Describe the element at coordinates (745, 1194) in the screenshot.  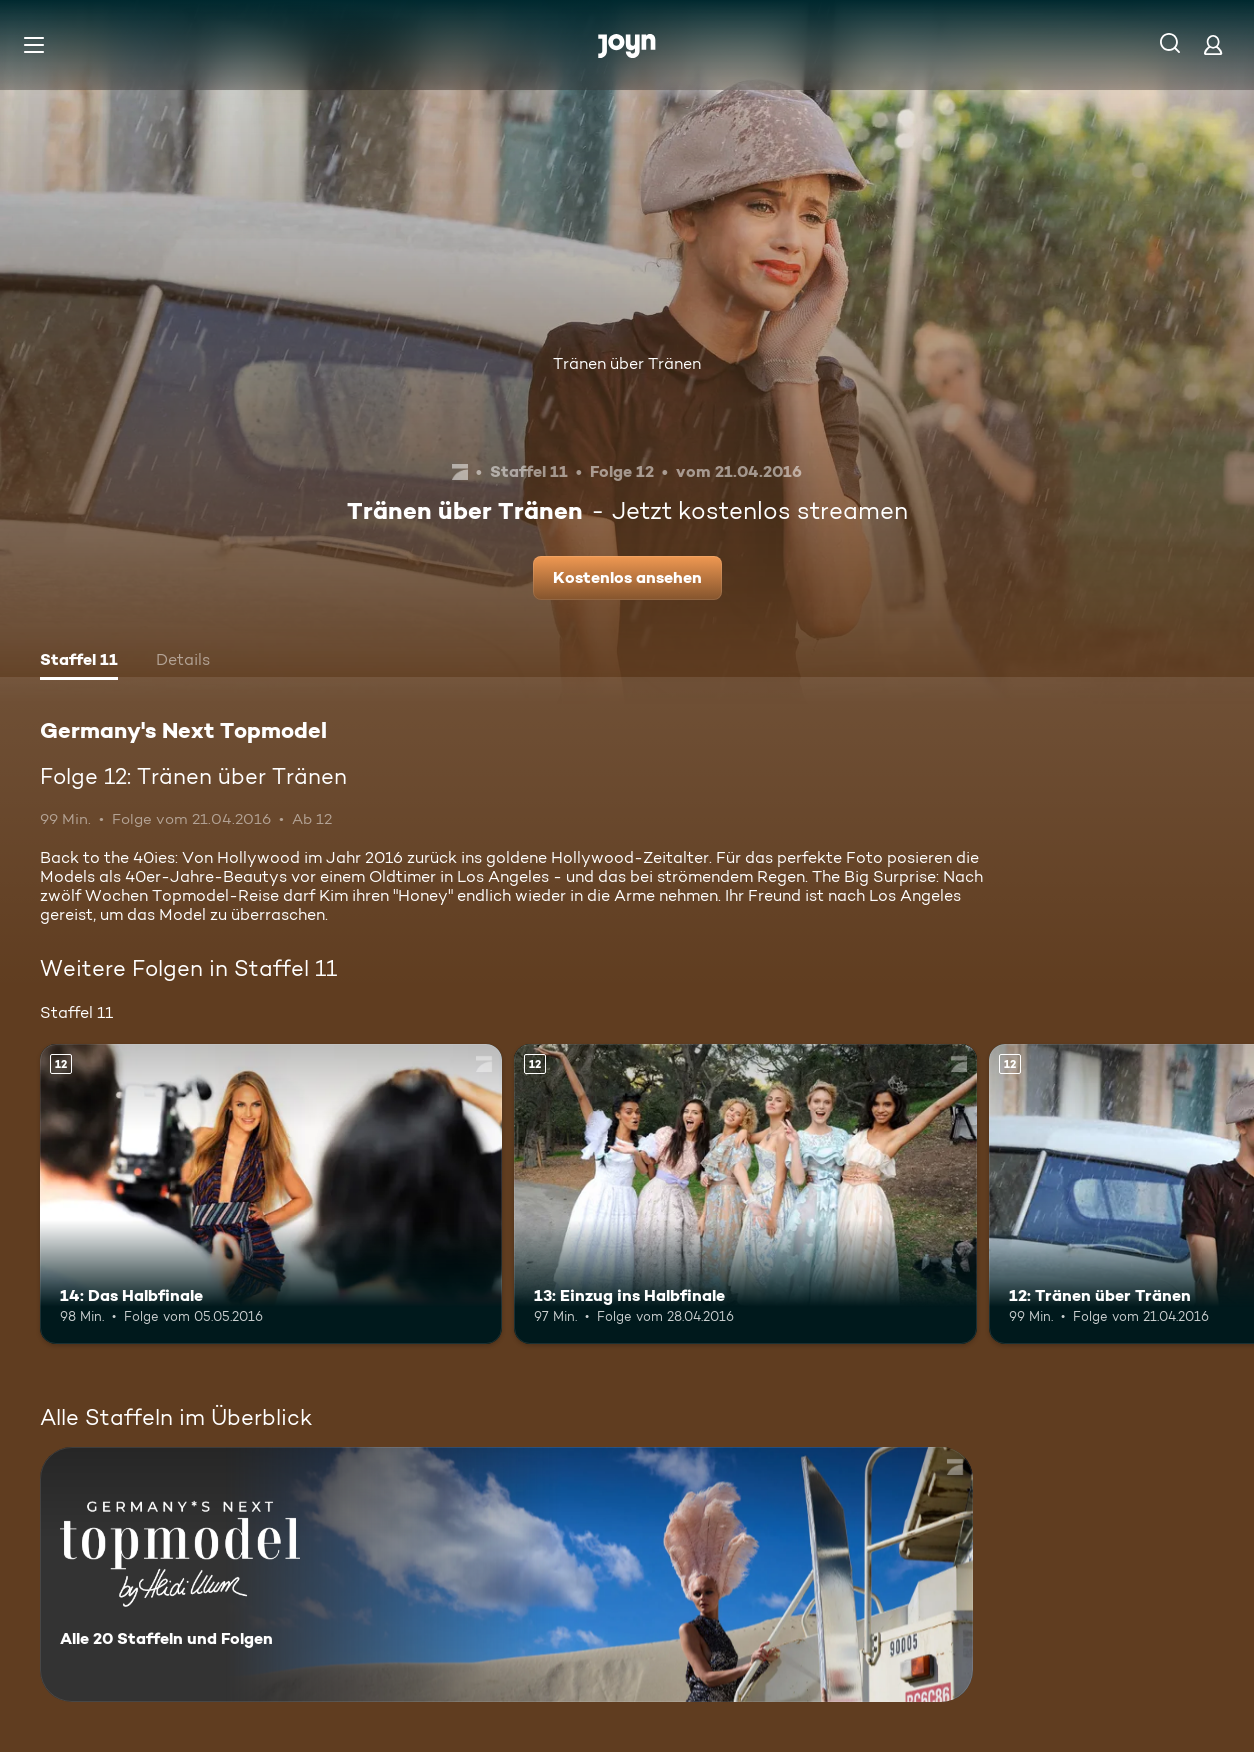
I see `[13: Einzug ins Halbfinale. Ab 12 Jahren. Mehr Infos zur Episode]` at that location.